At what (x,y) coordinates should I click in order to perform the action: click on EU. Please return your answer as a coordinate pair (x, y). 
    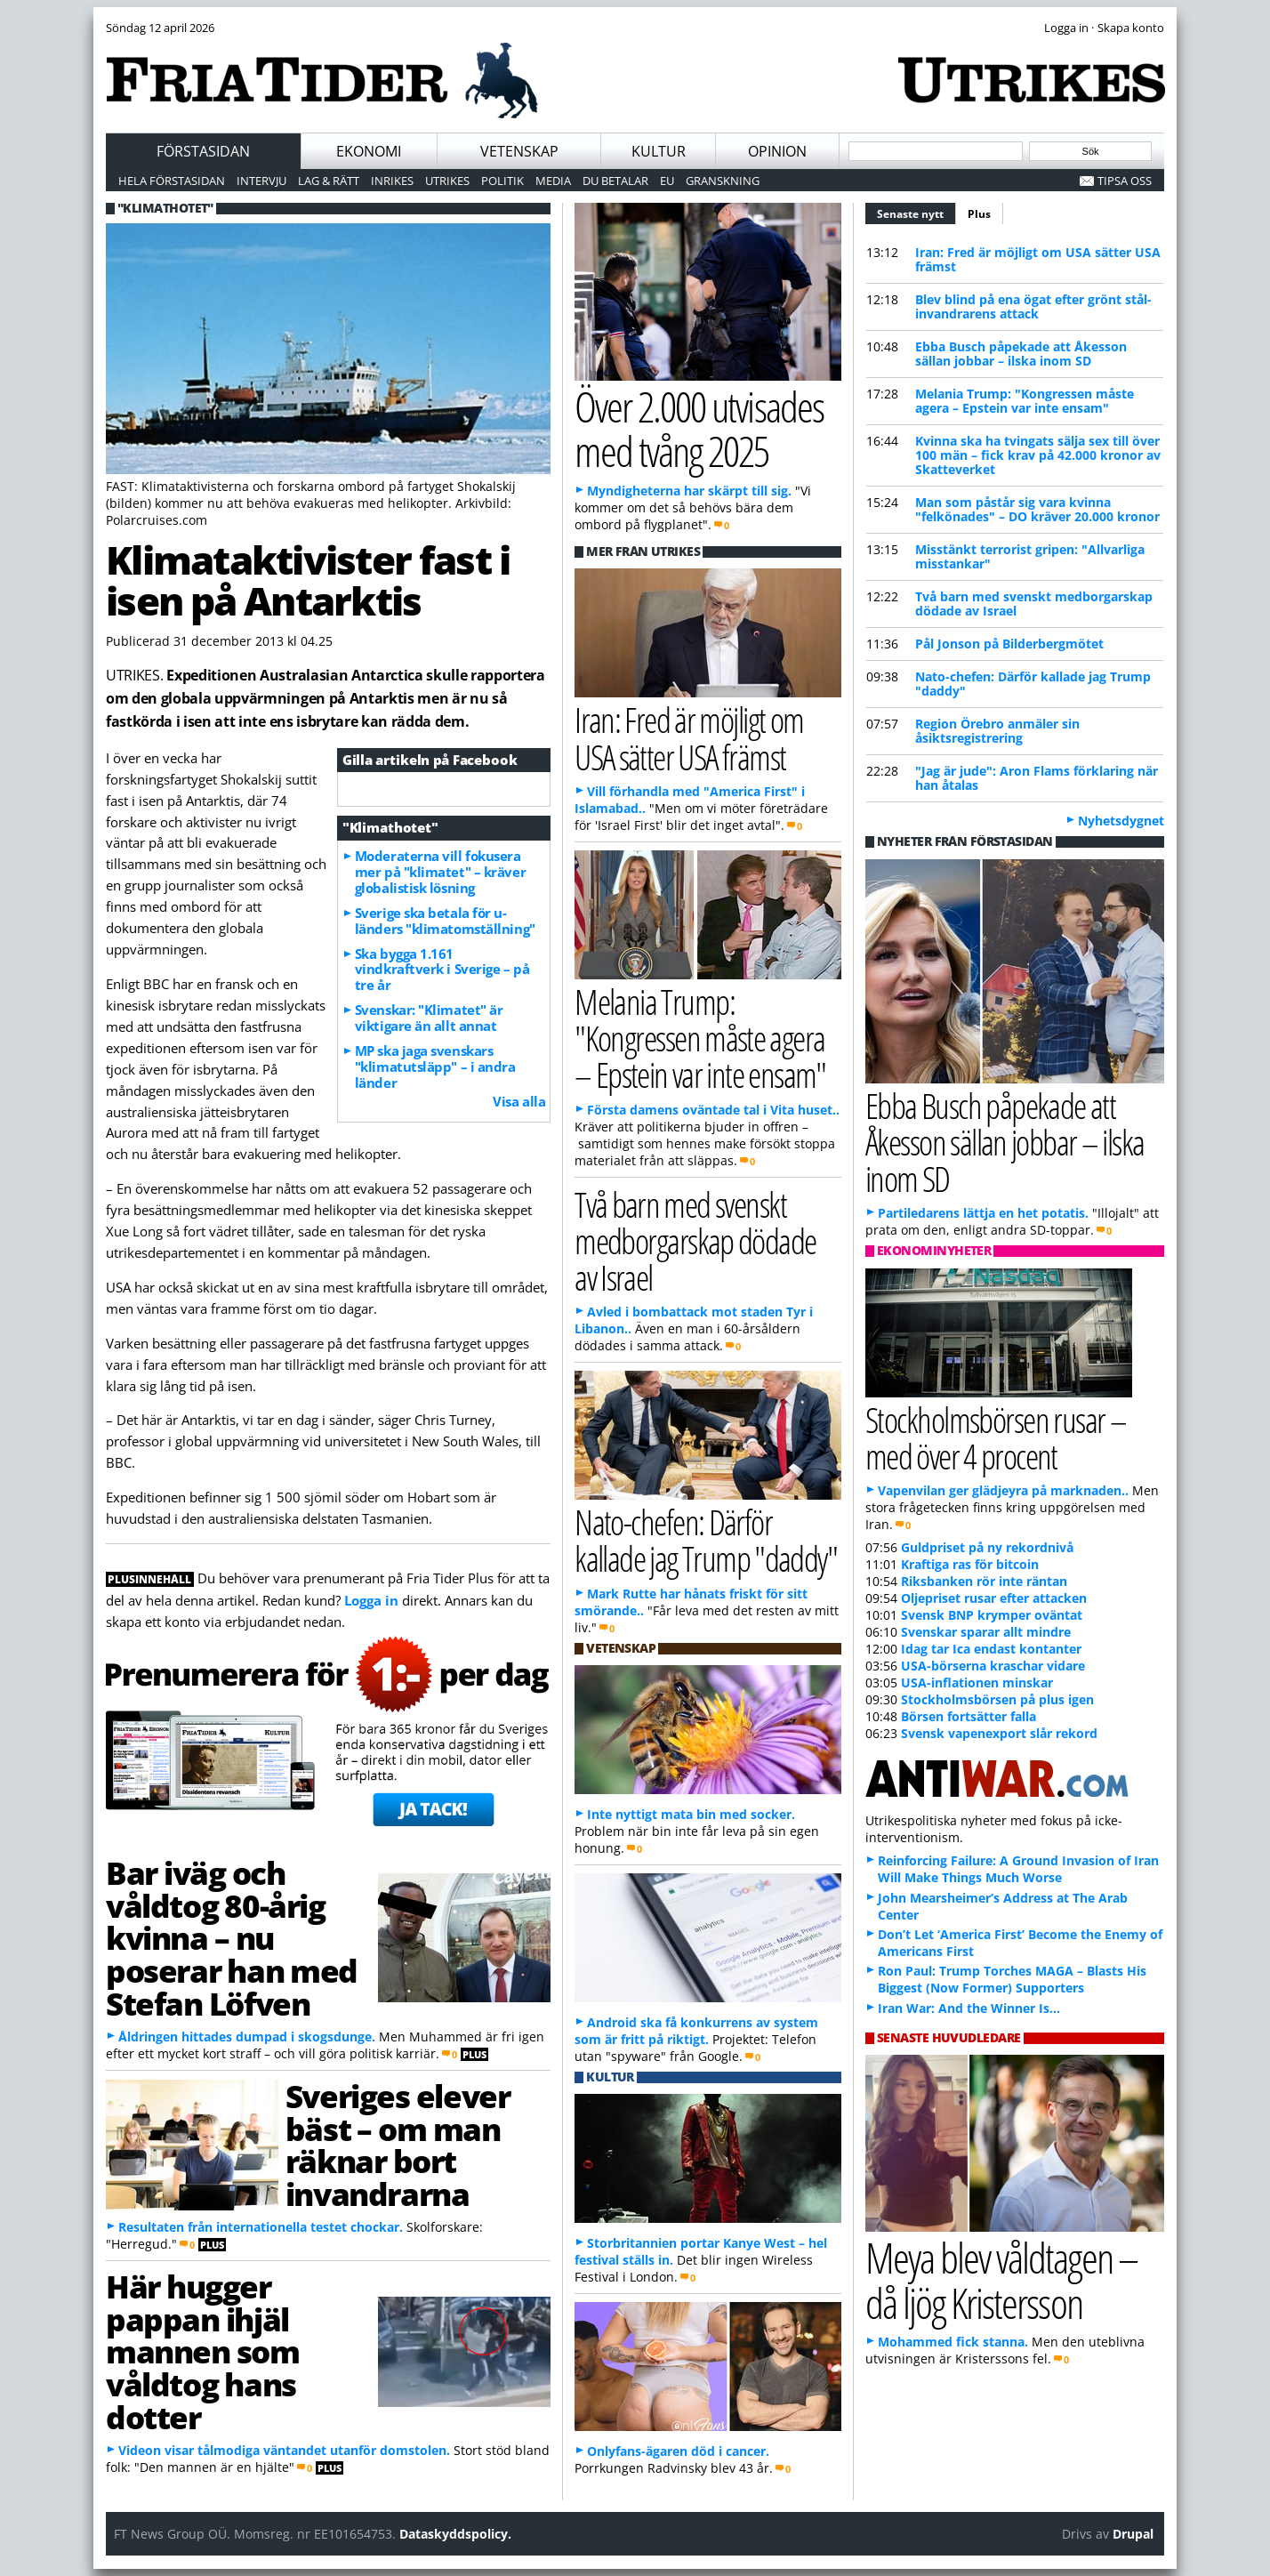
    Looking at the image, I should click on (667, 181).